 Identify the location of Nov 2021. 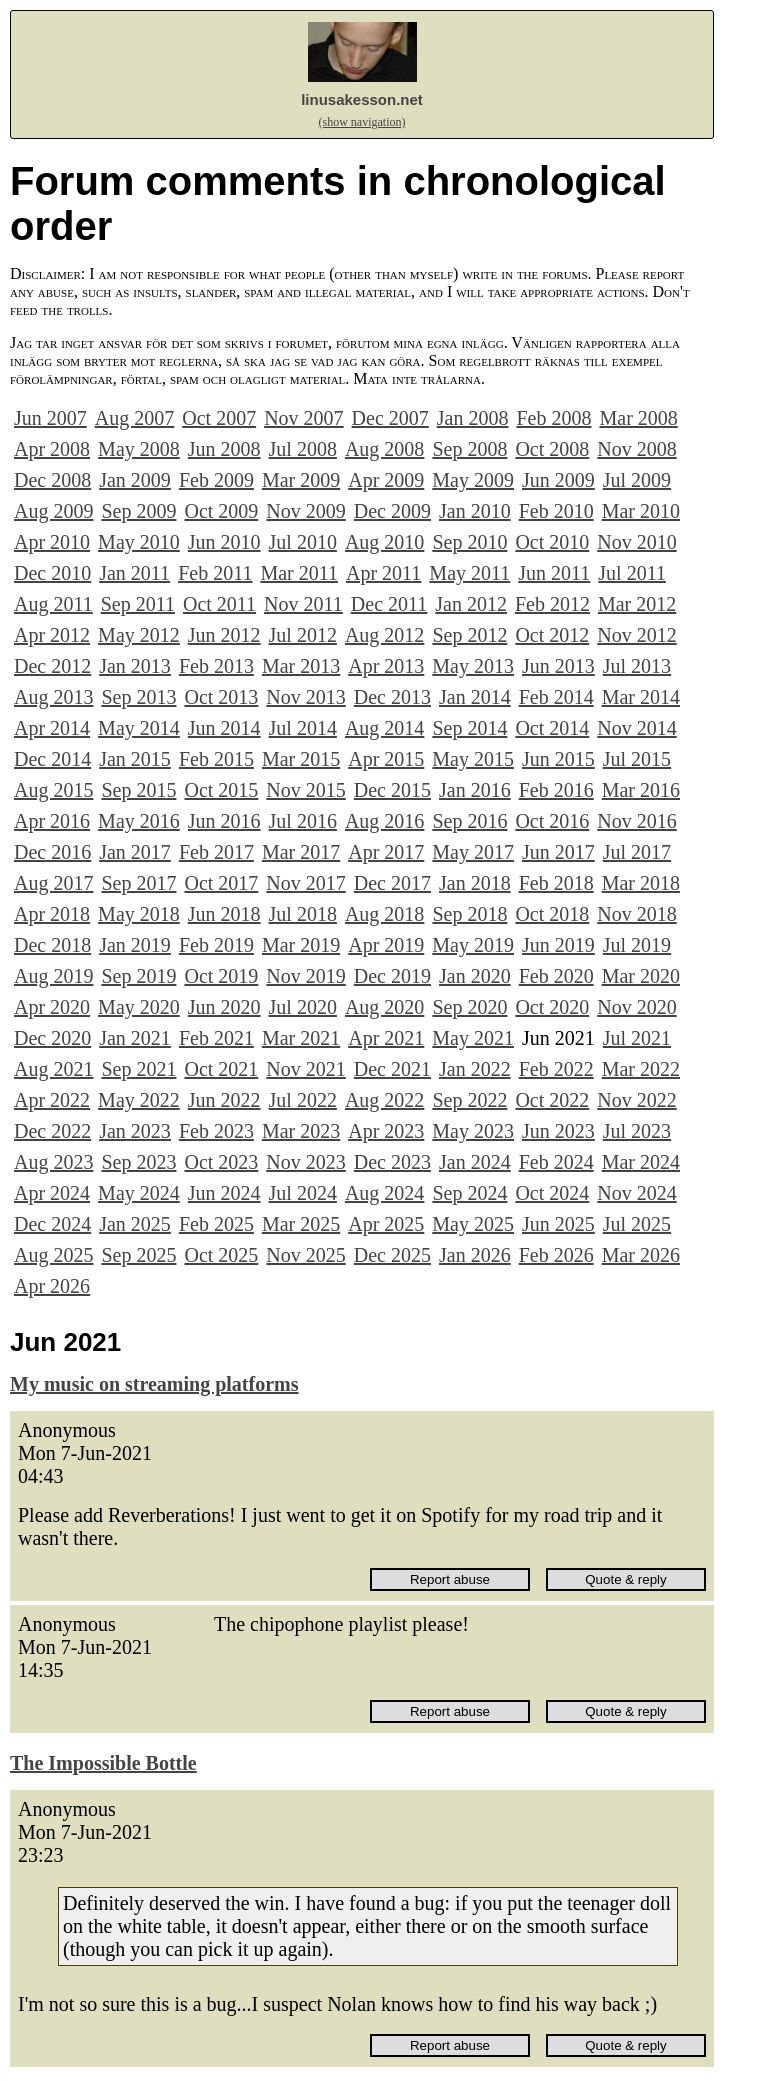
(305, 1069).